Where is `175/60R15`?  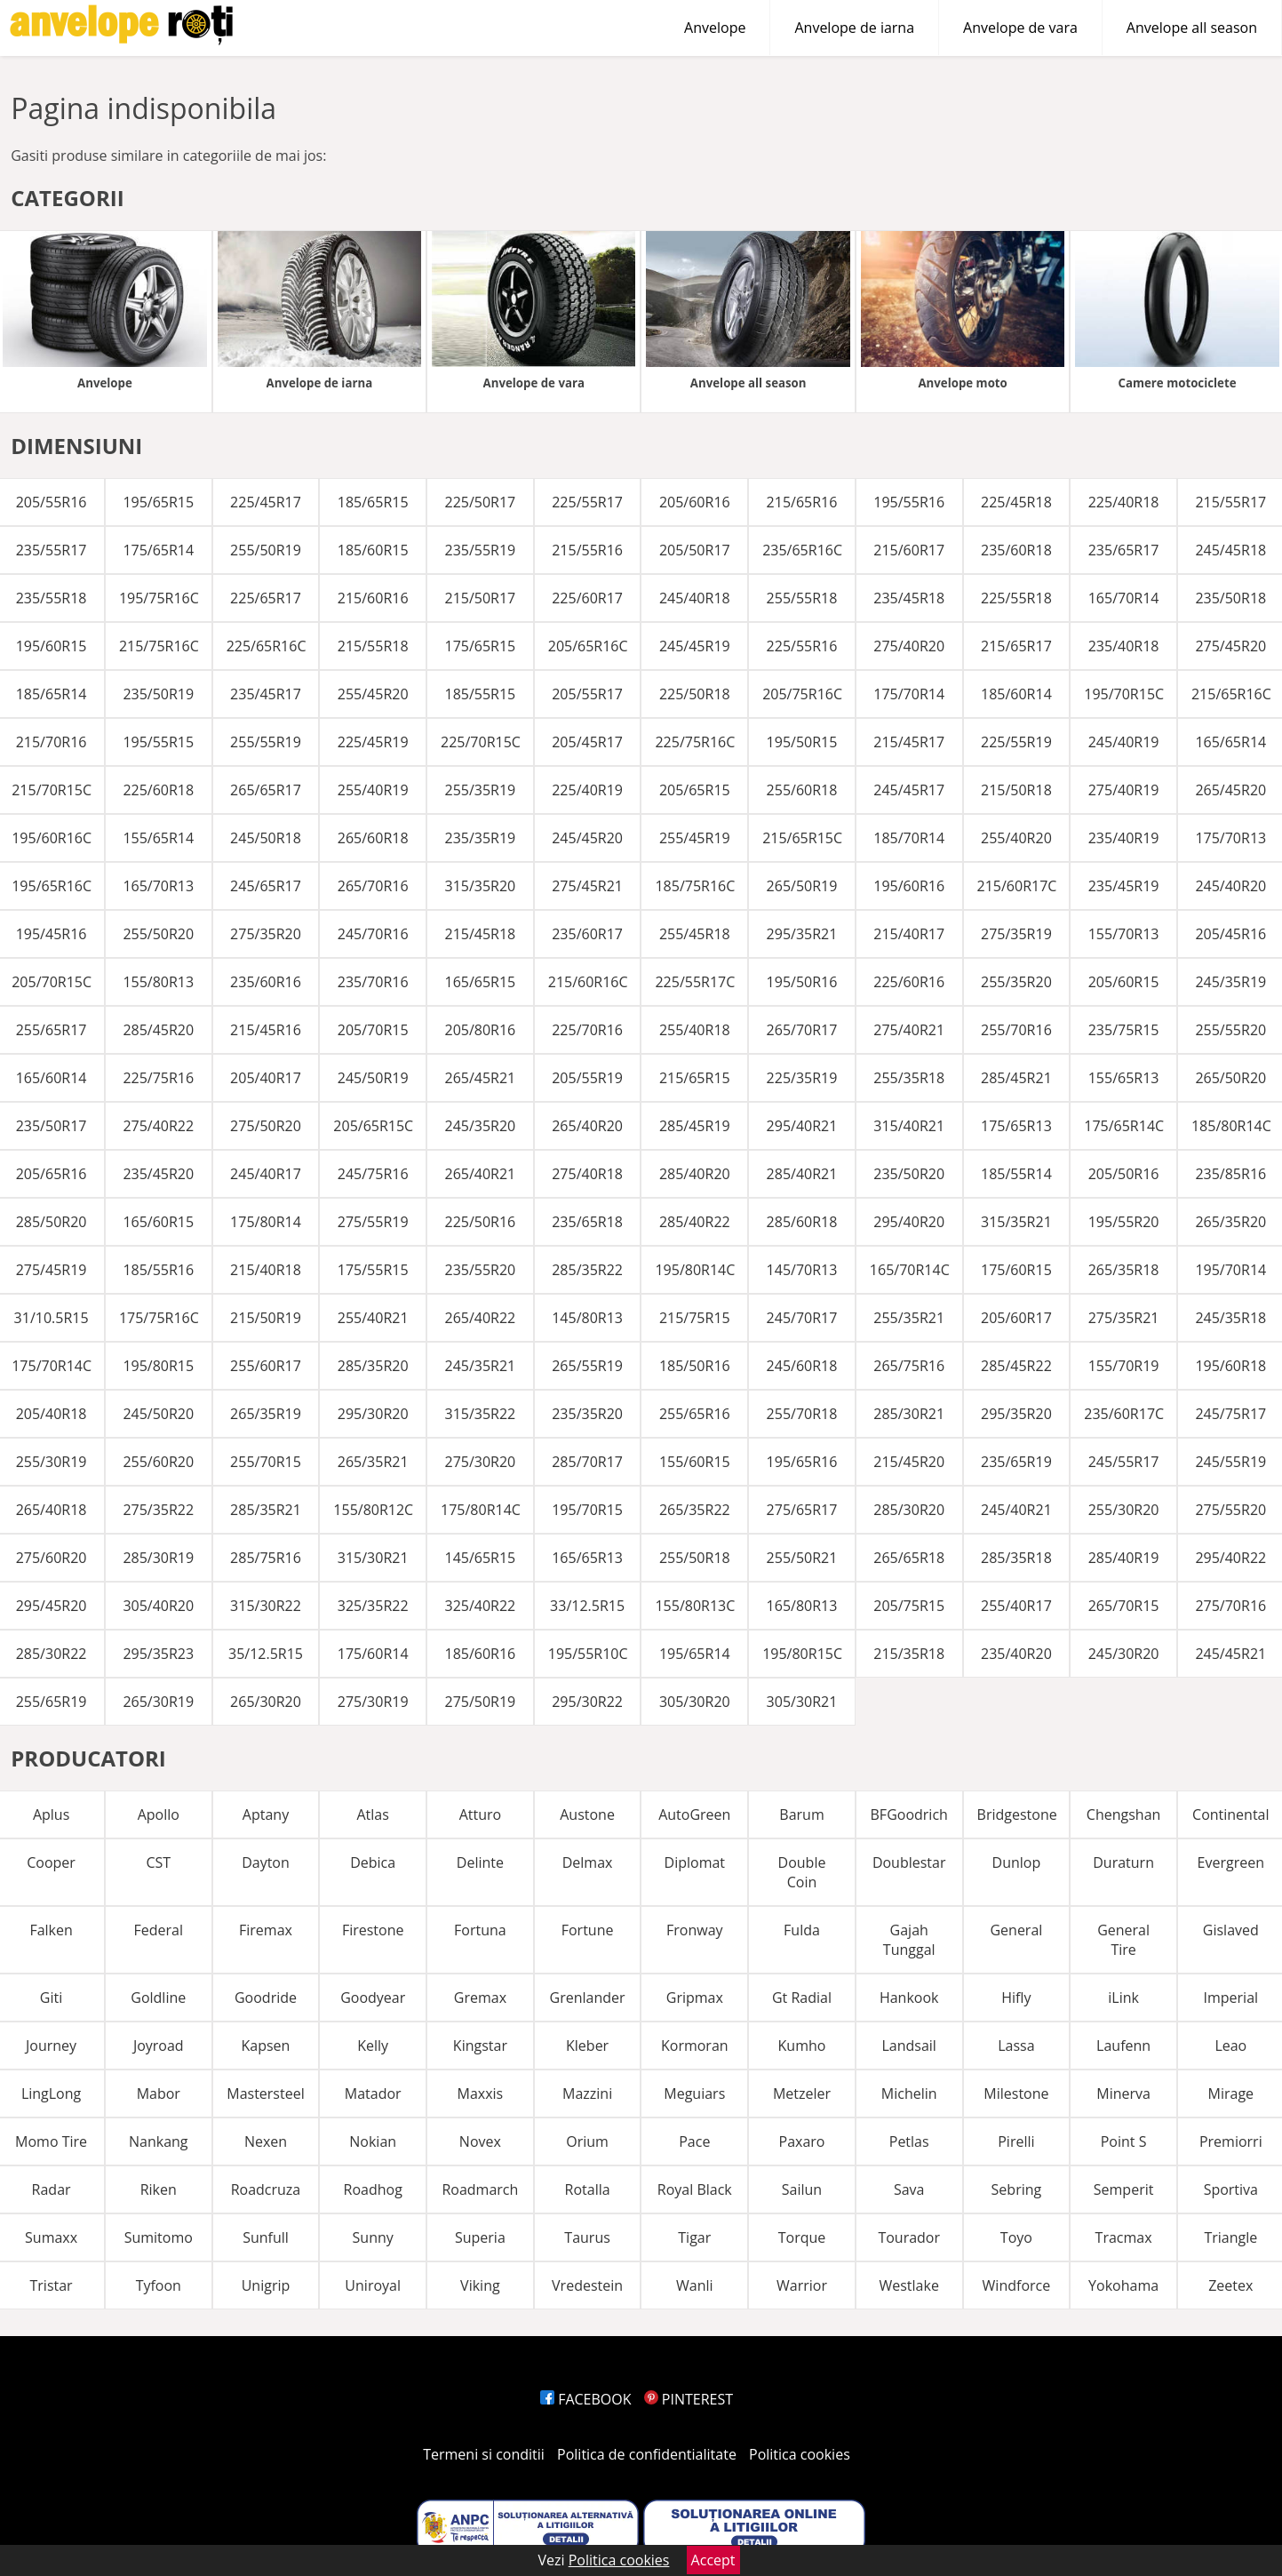
175/60R15 is located at coordinates (1016, 1270).